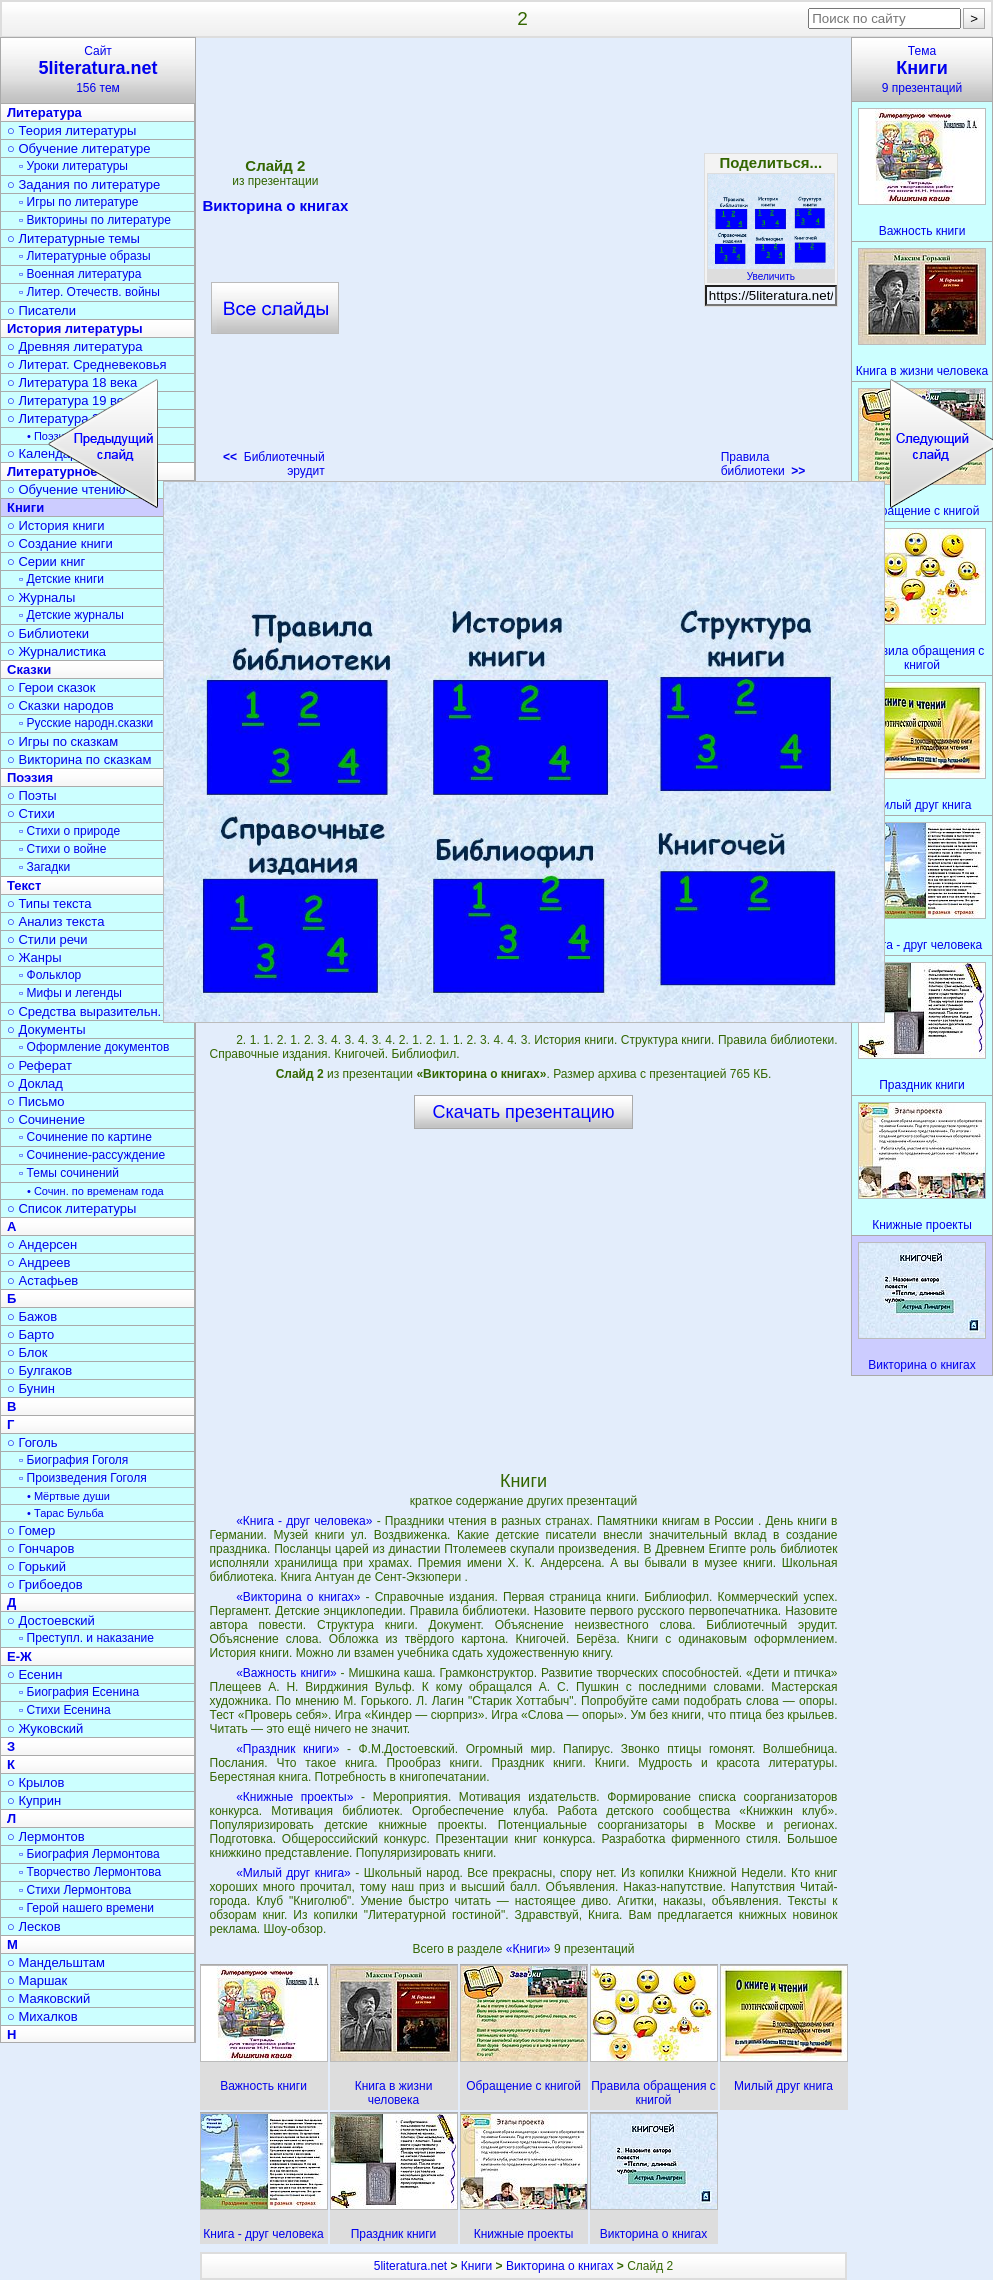 The image size is (993, 2280). Describe the element at coordinates (35, 1083) in the screenshot. I see `○ Доклад` at that location.